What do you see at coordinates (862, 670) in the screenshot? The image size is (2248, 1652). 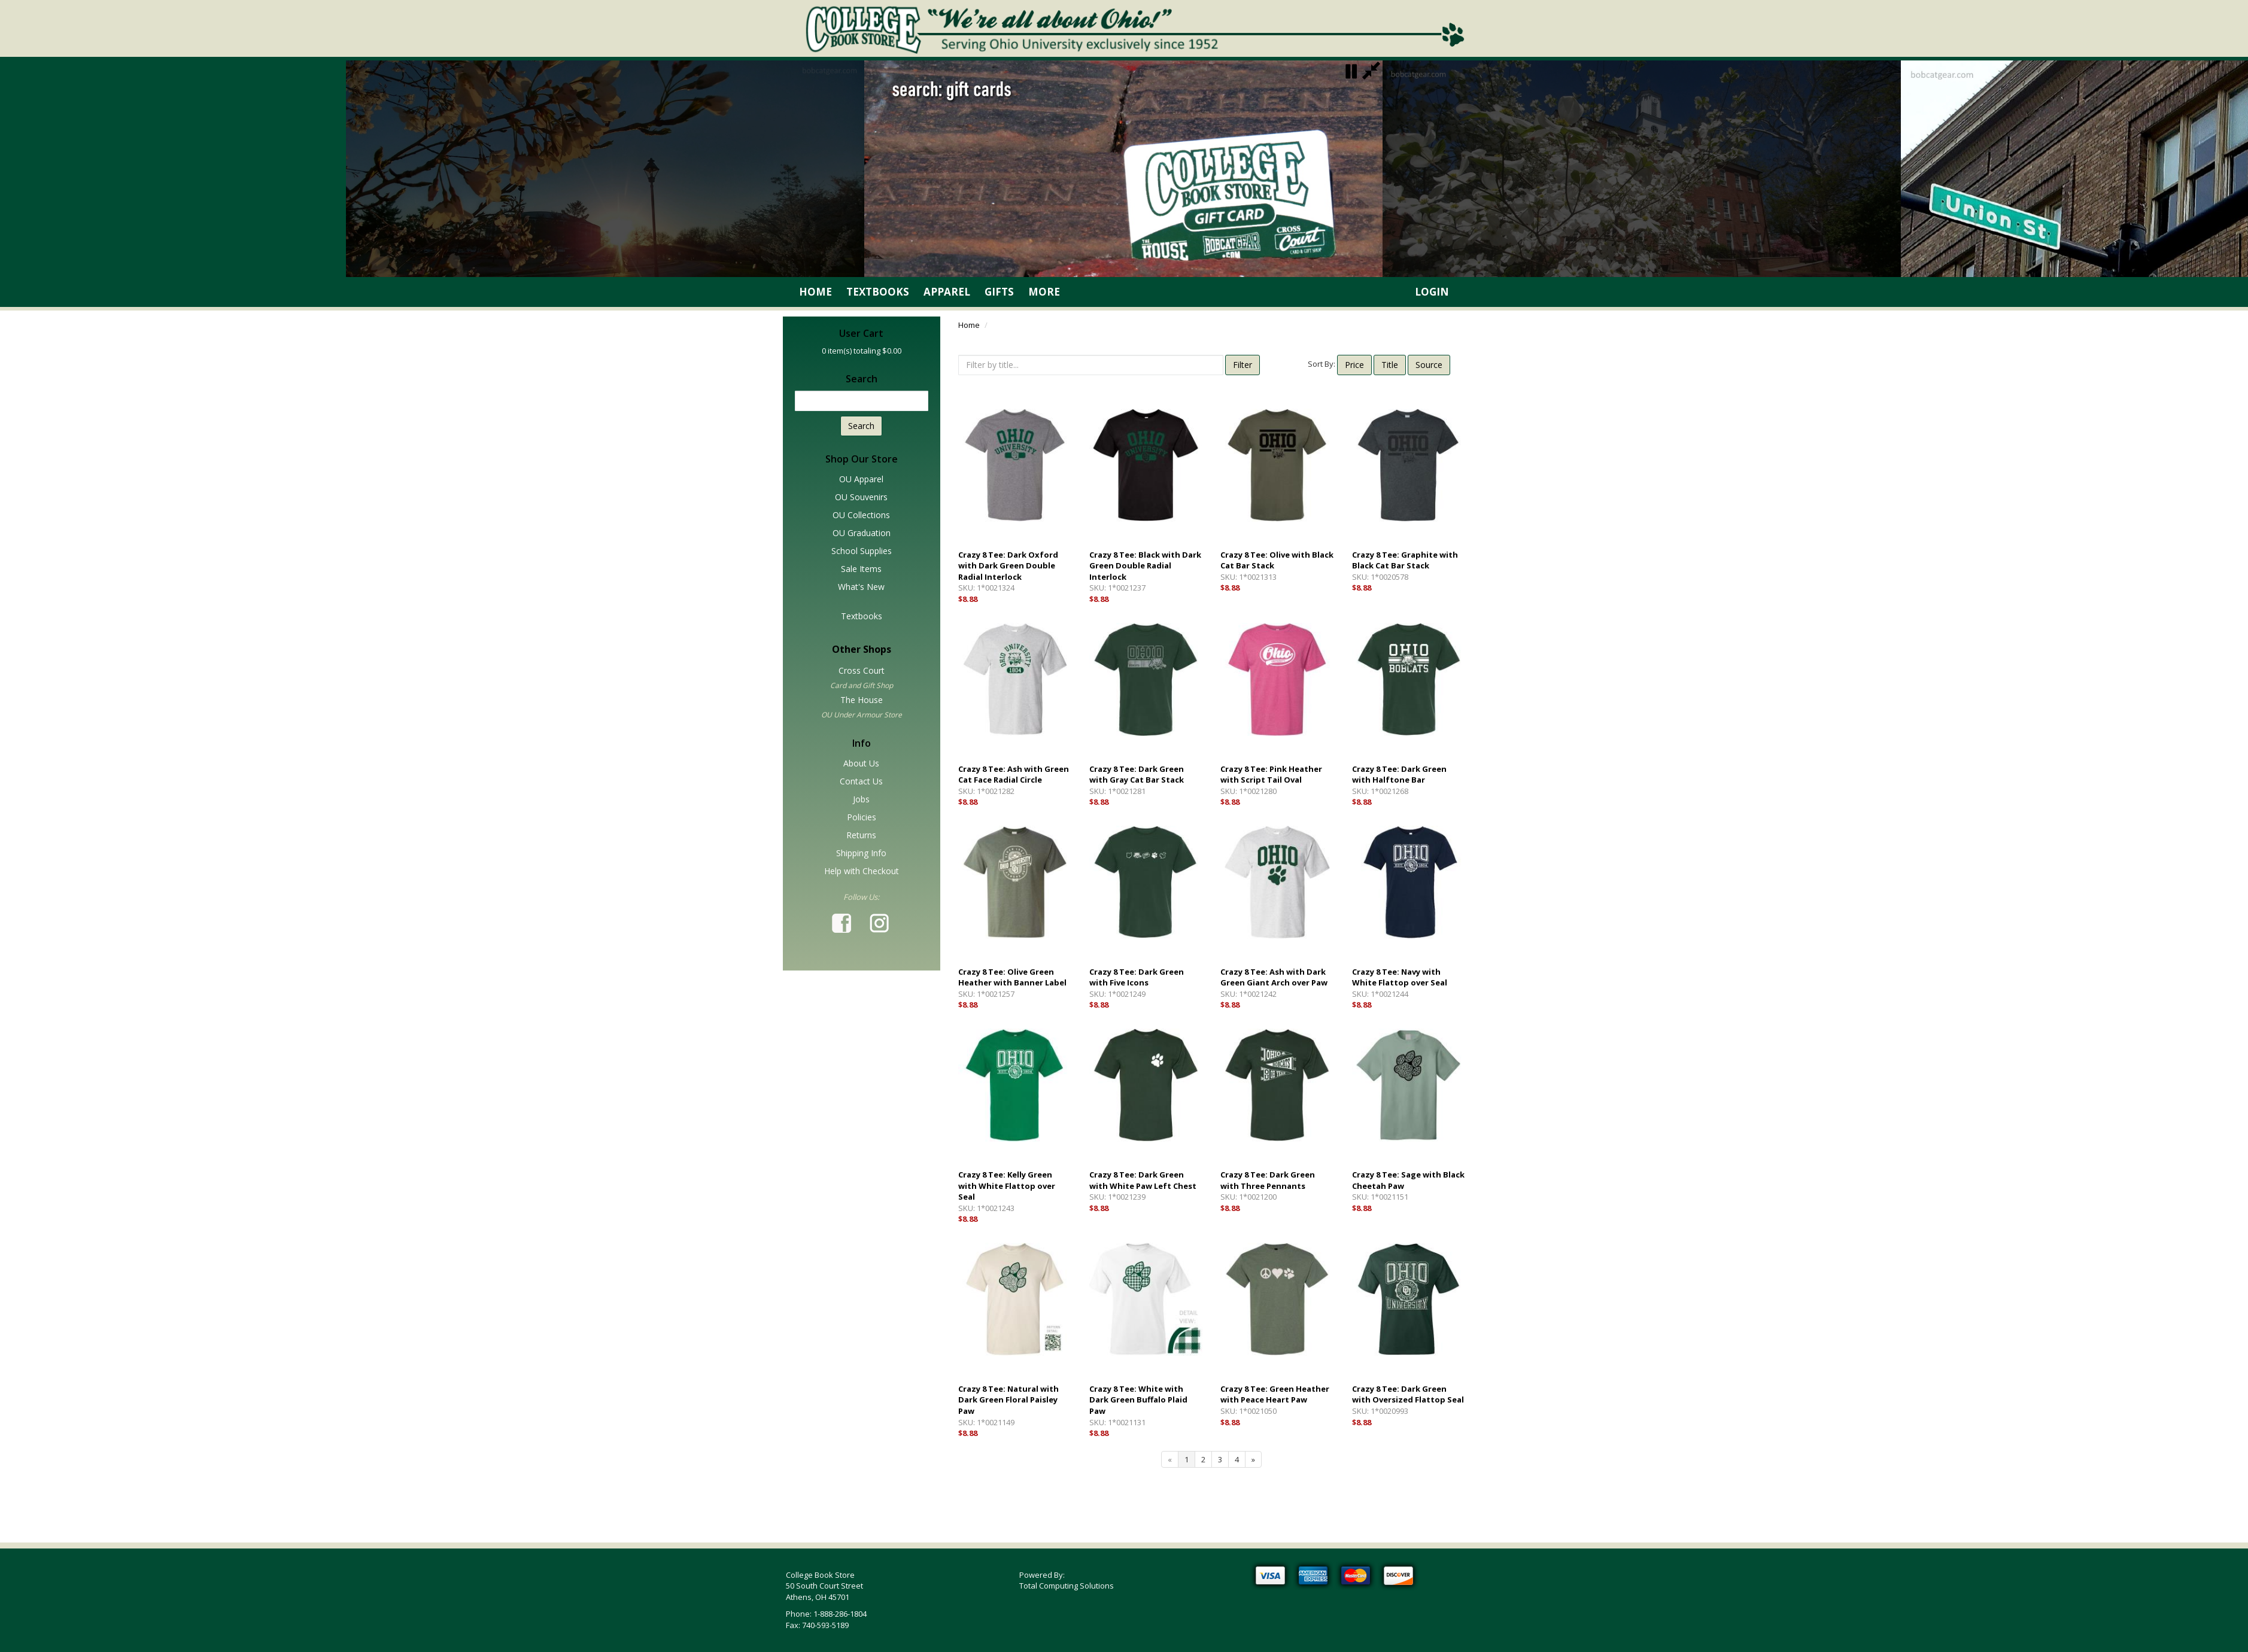 I see `Cross Court` at bounding box center [862, 670].